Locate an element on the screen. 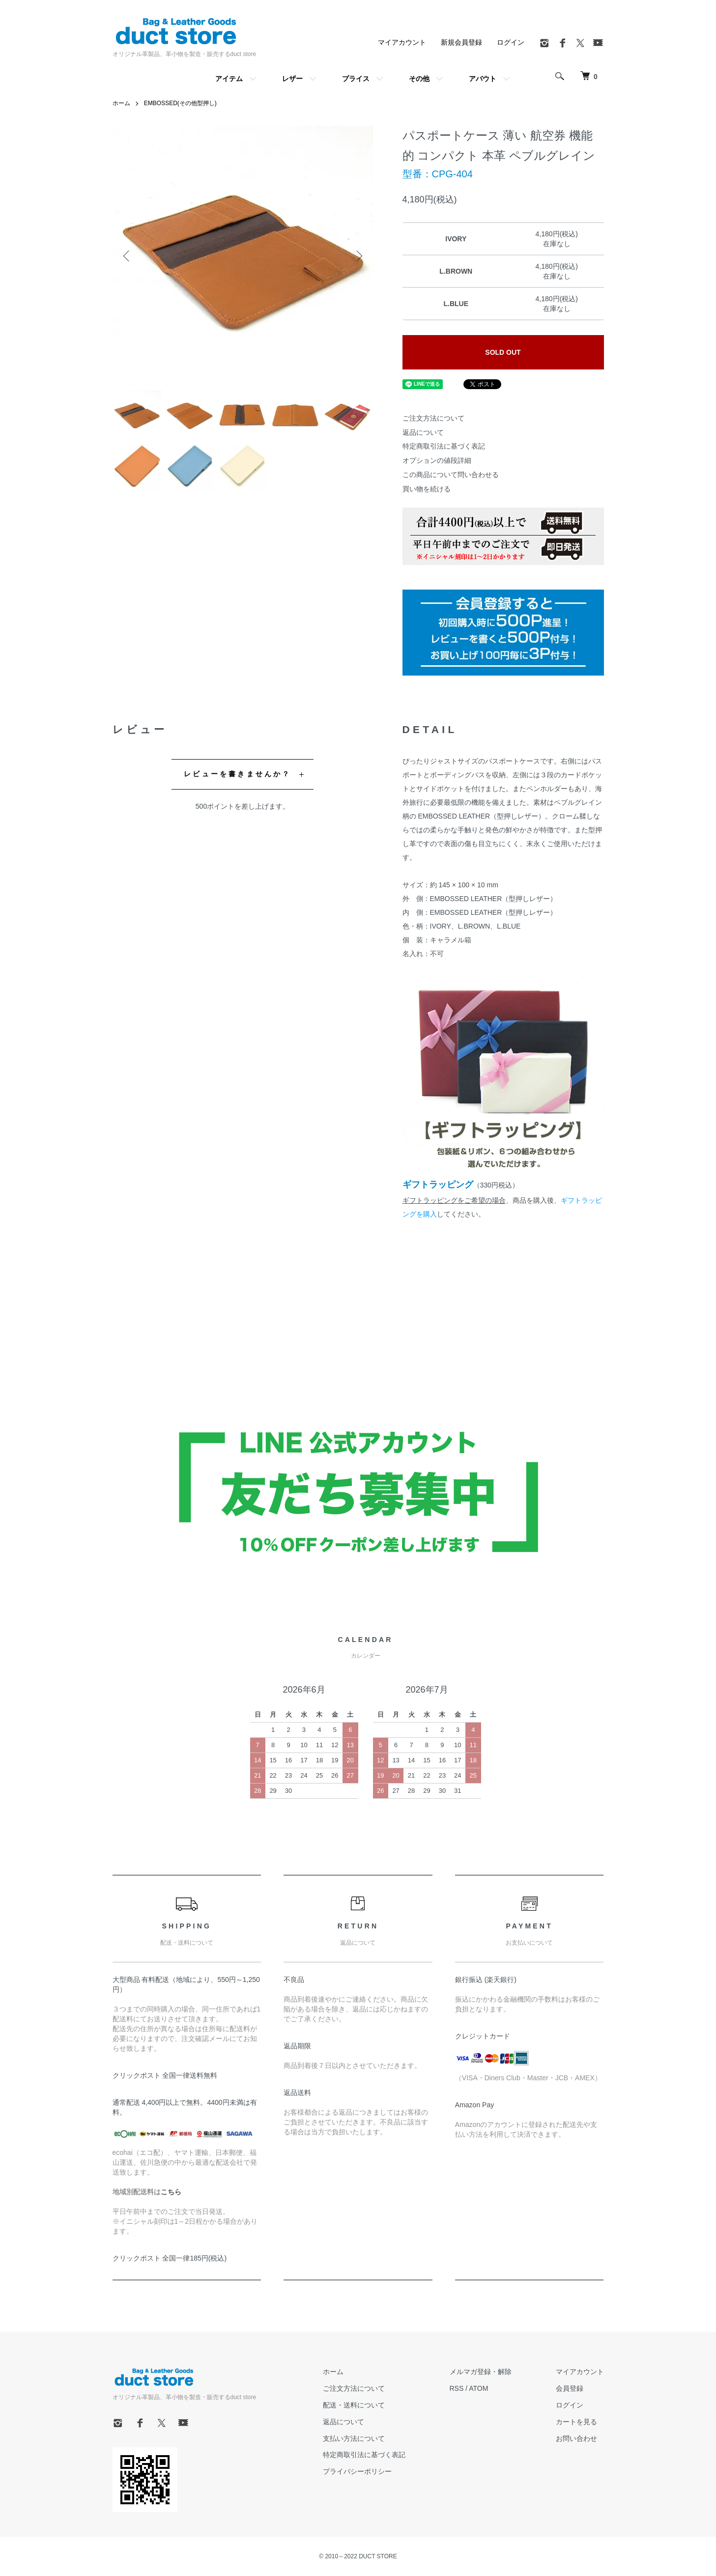 The height and width of the screenshot is (2576, 716). Next is located at coordinates (358, 256).